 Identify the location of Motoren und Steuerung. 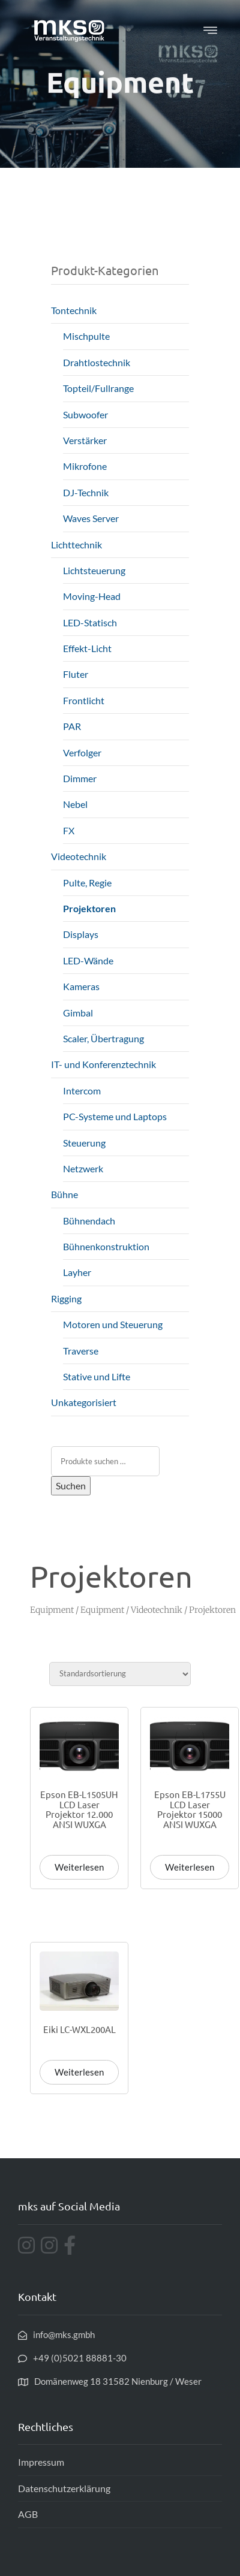
(113, 1324).